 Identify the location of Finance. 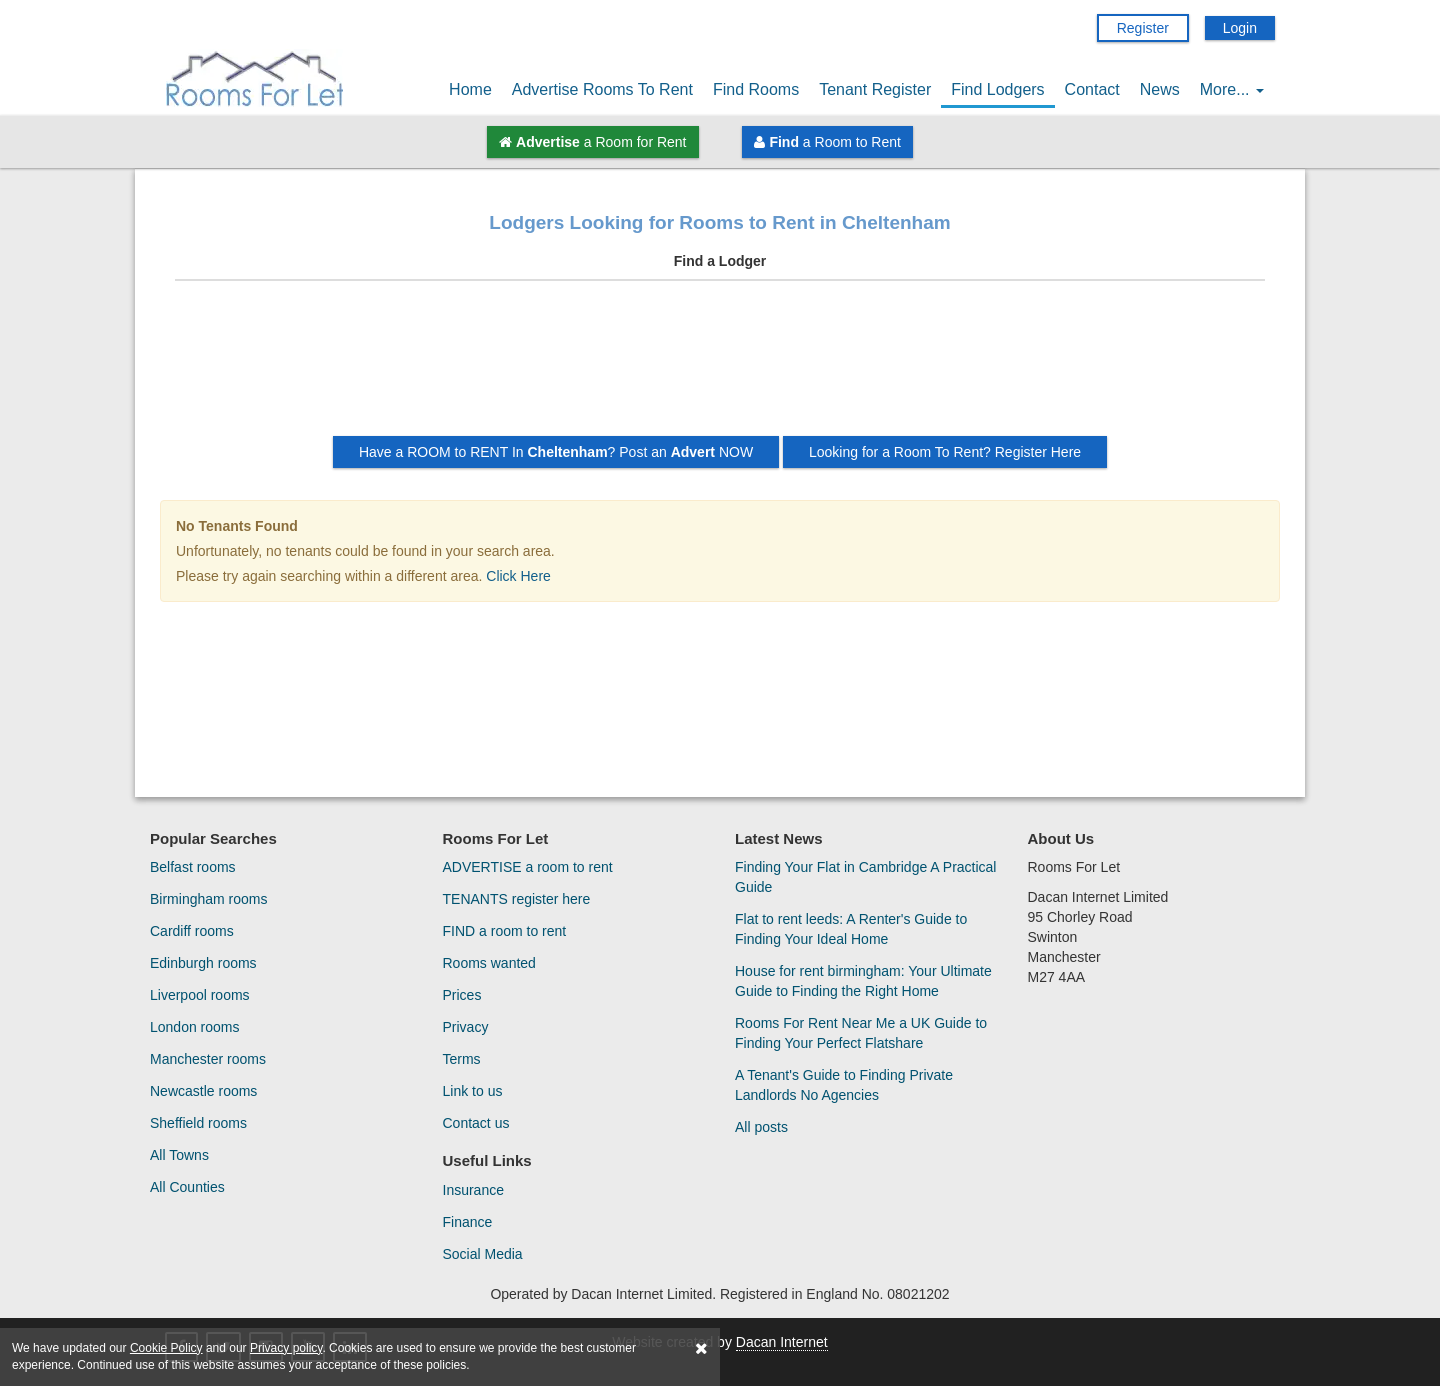
(468, 1222).